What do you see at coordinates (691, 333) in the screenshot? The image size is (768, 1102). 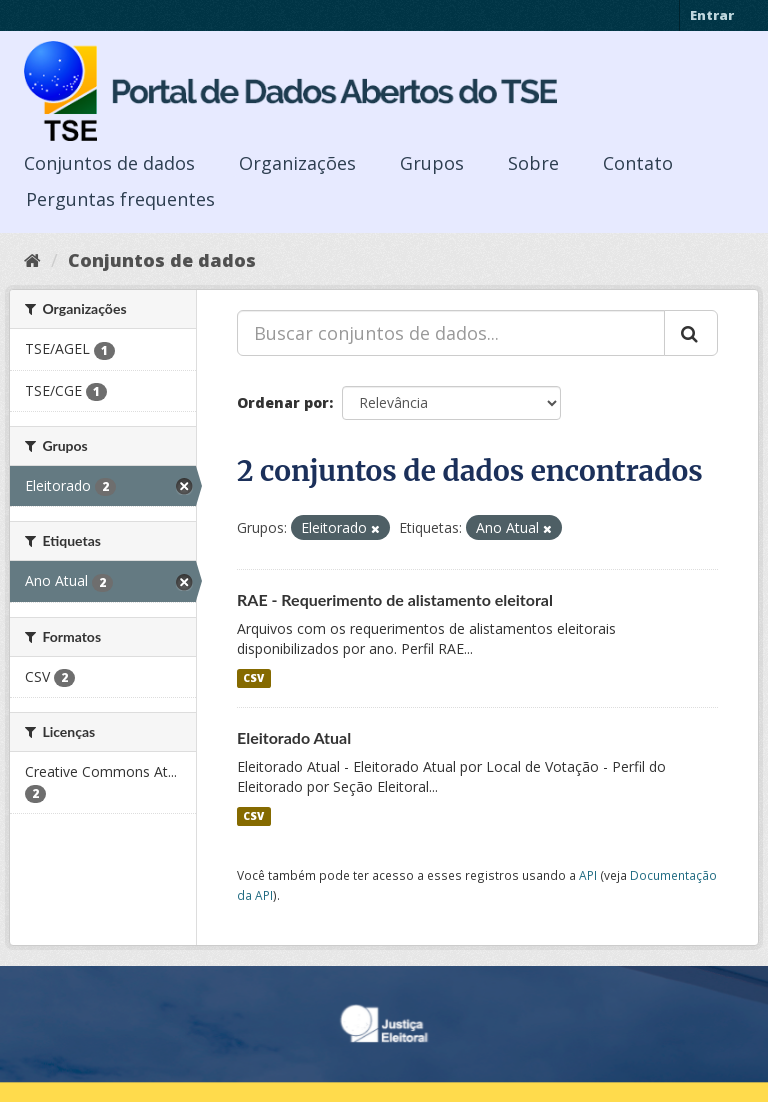 I see `[Submit]` at bounding box center [691, 333].